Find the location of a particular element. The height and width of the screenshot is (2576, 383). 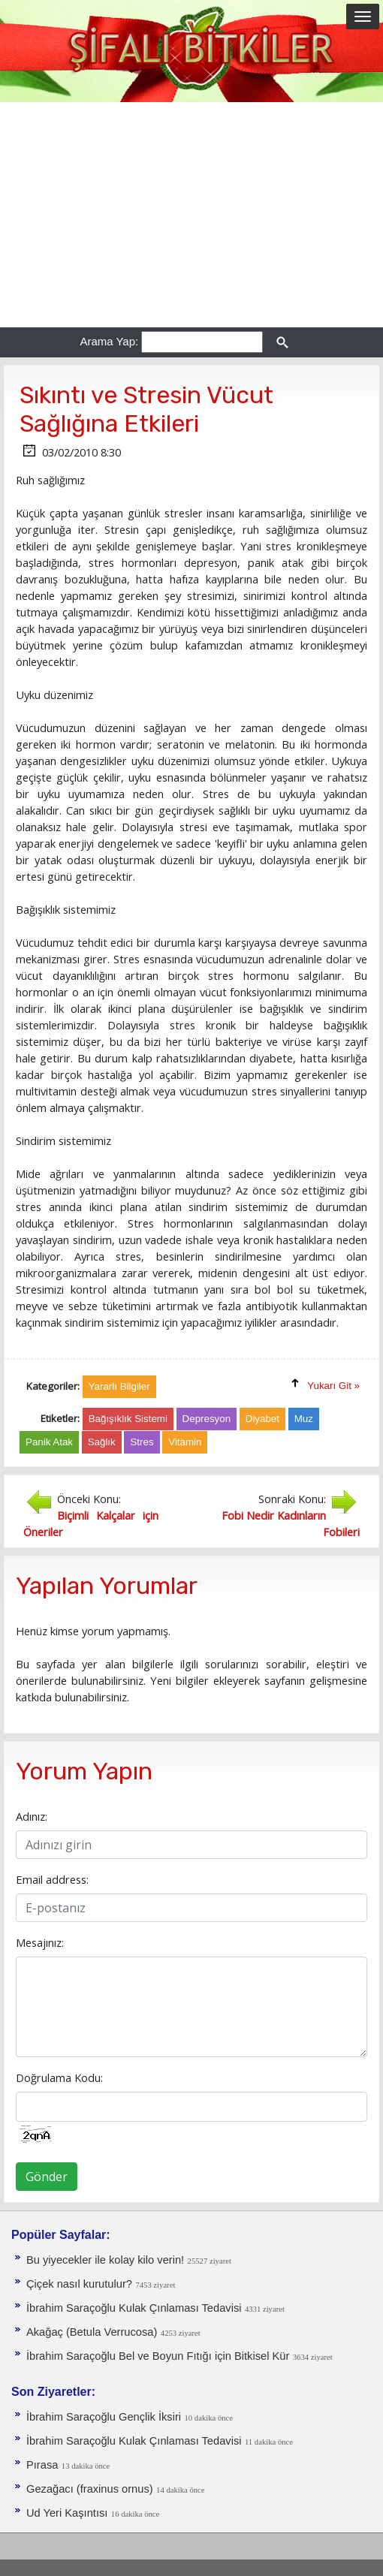

İbrahim Saraçoğlu Gençlik İksiri is located at coordinates (103, 2417).